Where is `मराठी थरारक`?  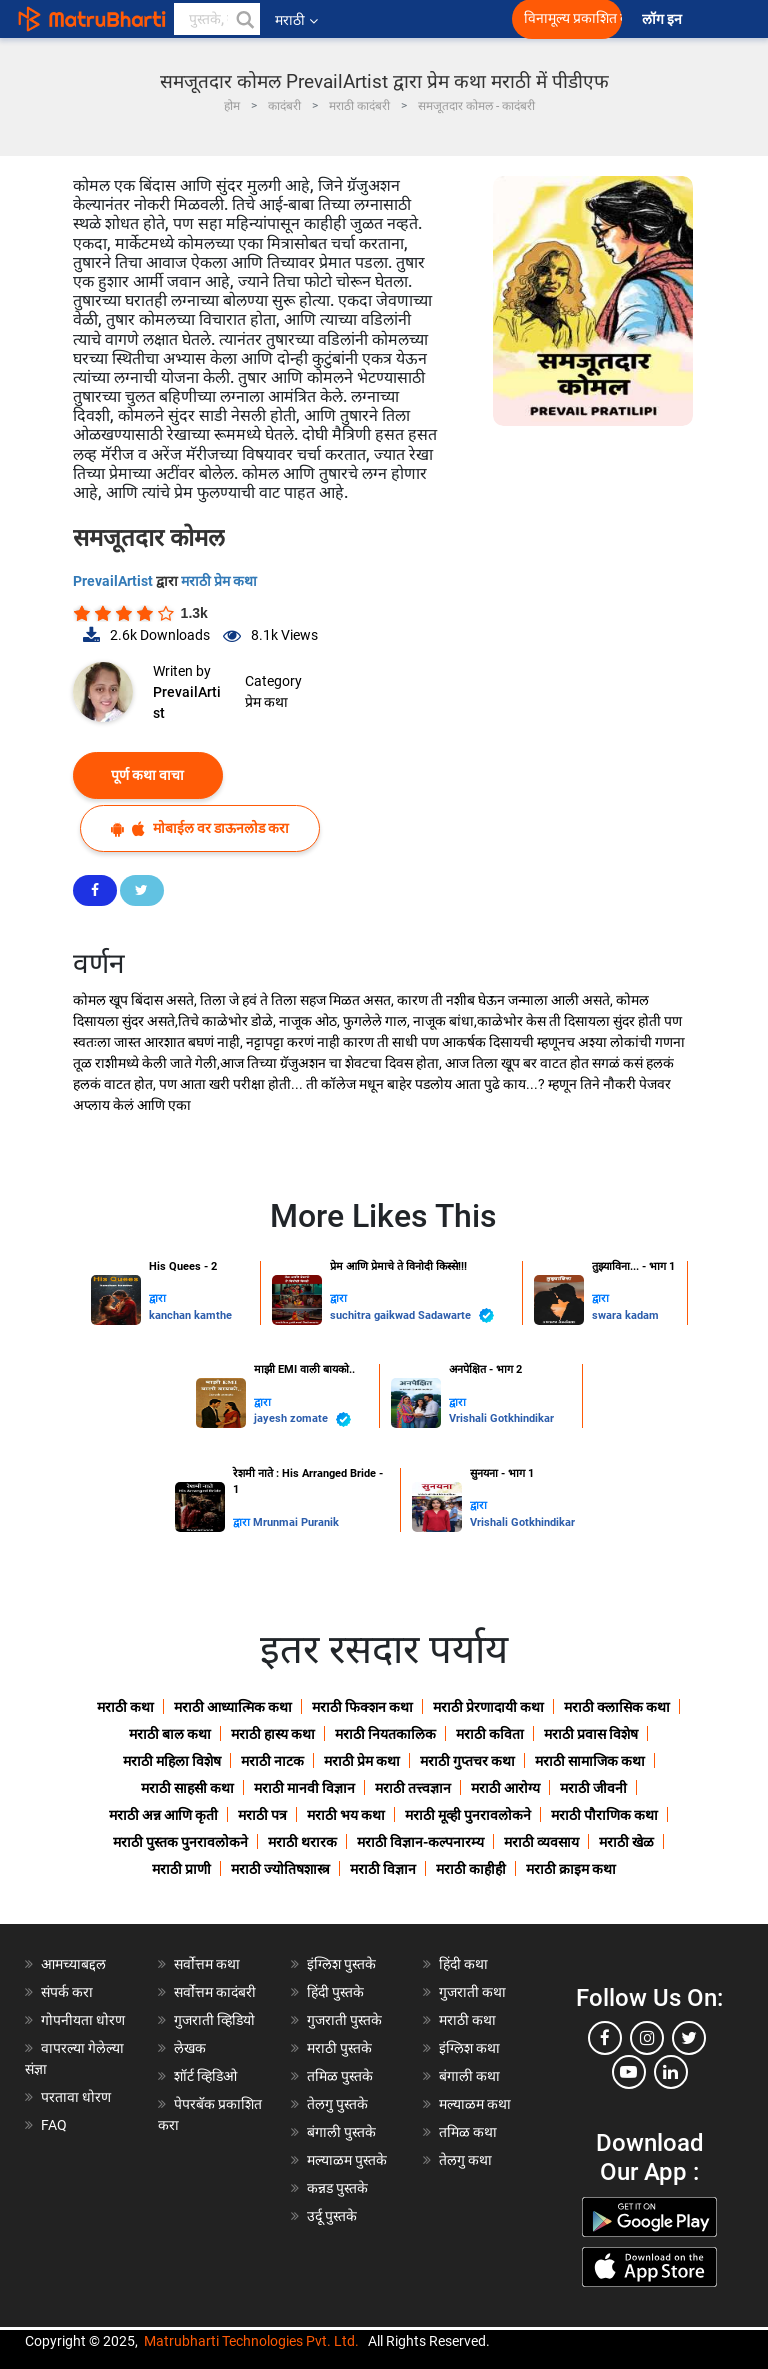 मराठी थरारक is located at coordinates (302, 1842).